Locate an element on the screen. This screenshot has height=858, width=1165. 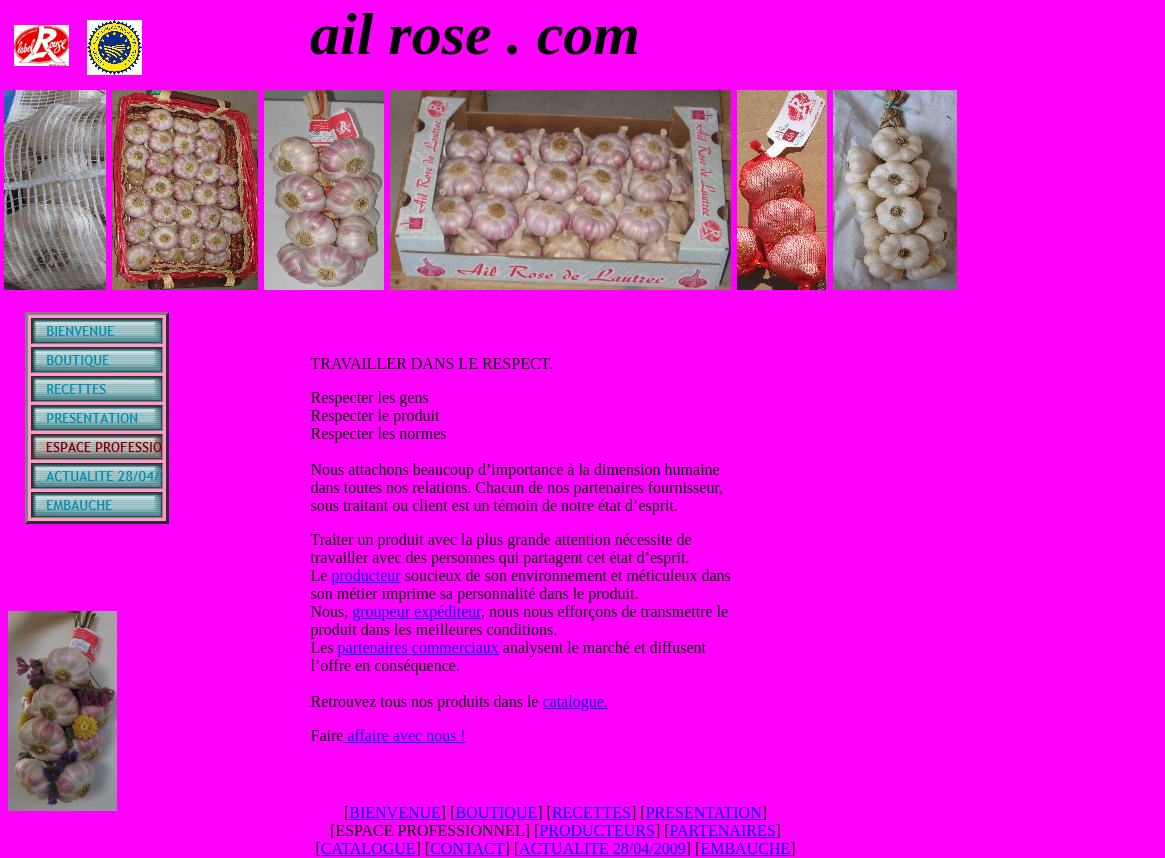
PRESENTATION is located at coordinates (704, 812).